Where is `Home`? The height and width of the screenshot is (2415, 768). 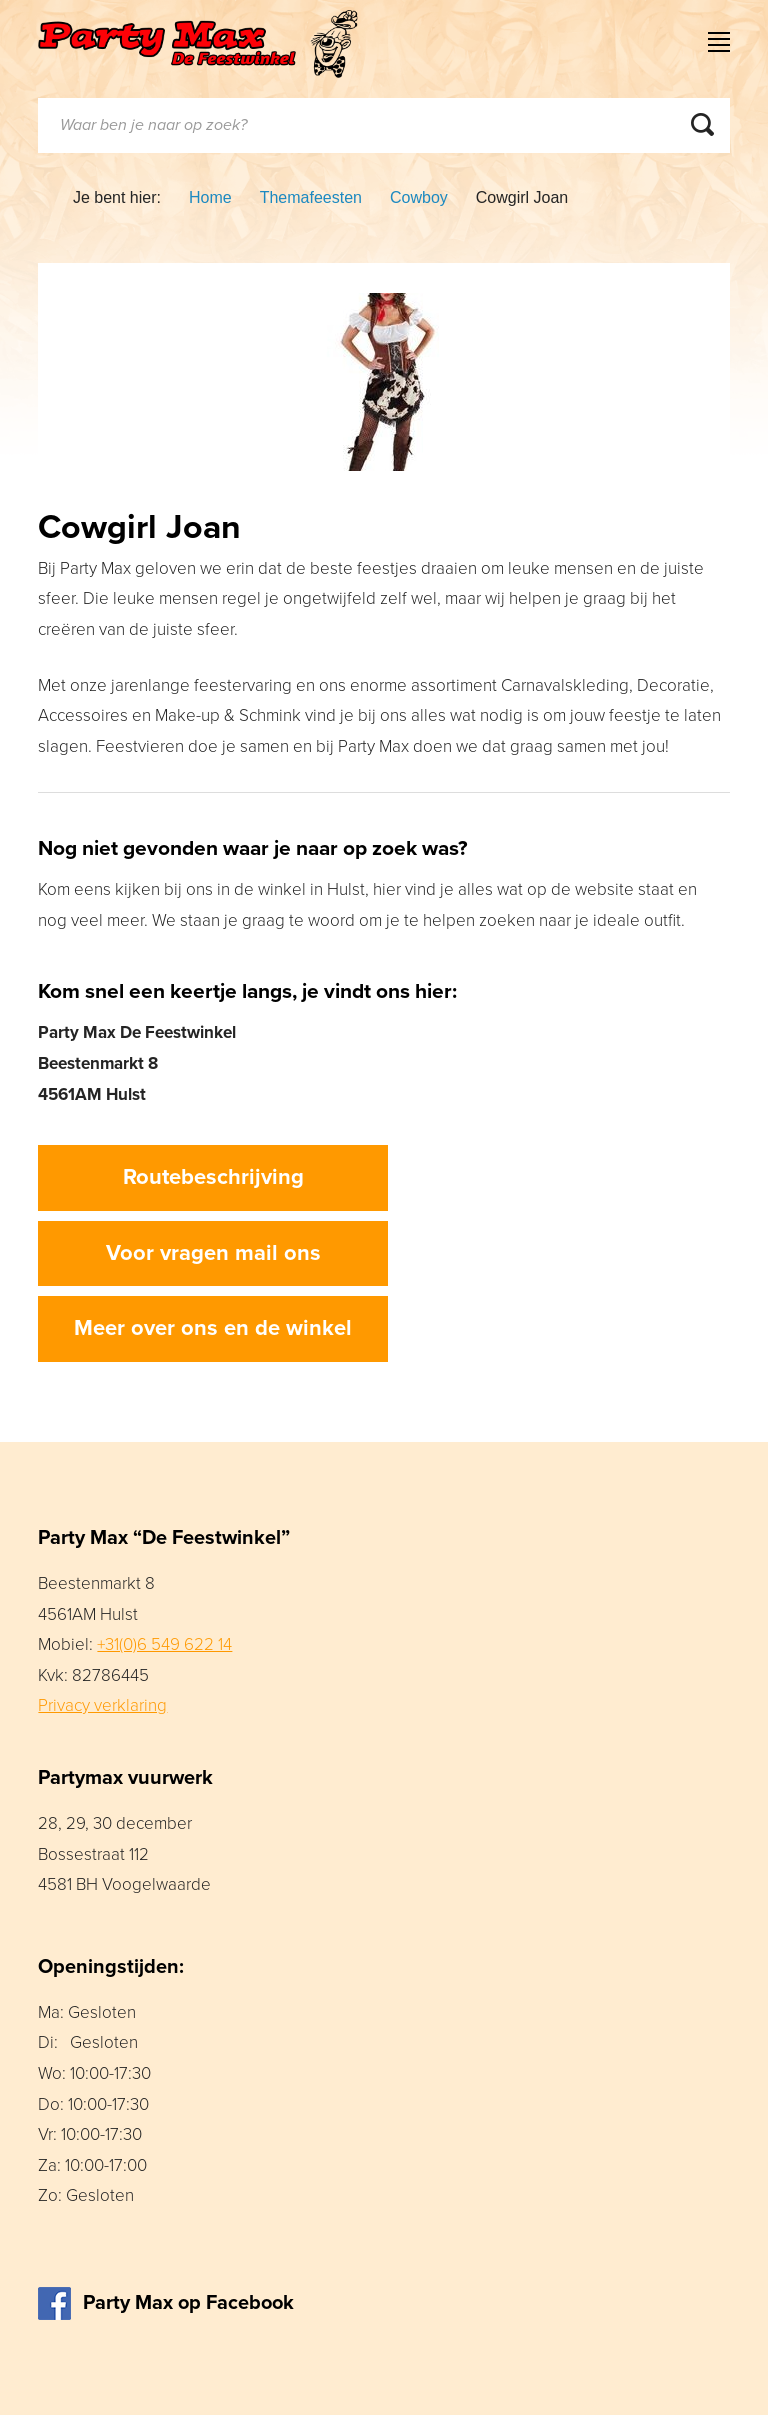 Home is located at coordinates (210, 197).